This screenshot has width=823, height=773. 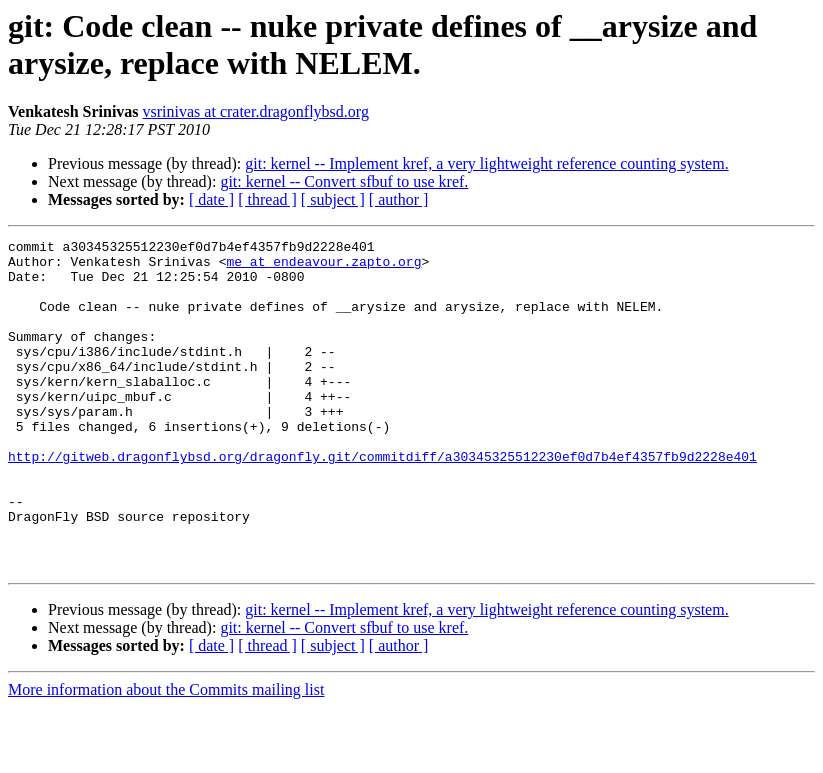 I want to click on vsrinivas at crater.dragonflybsd.org, so click(x=256, y=111).